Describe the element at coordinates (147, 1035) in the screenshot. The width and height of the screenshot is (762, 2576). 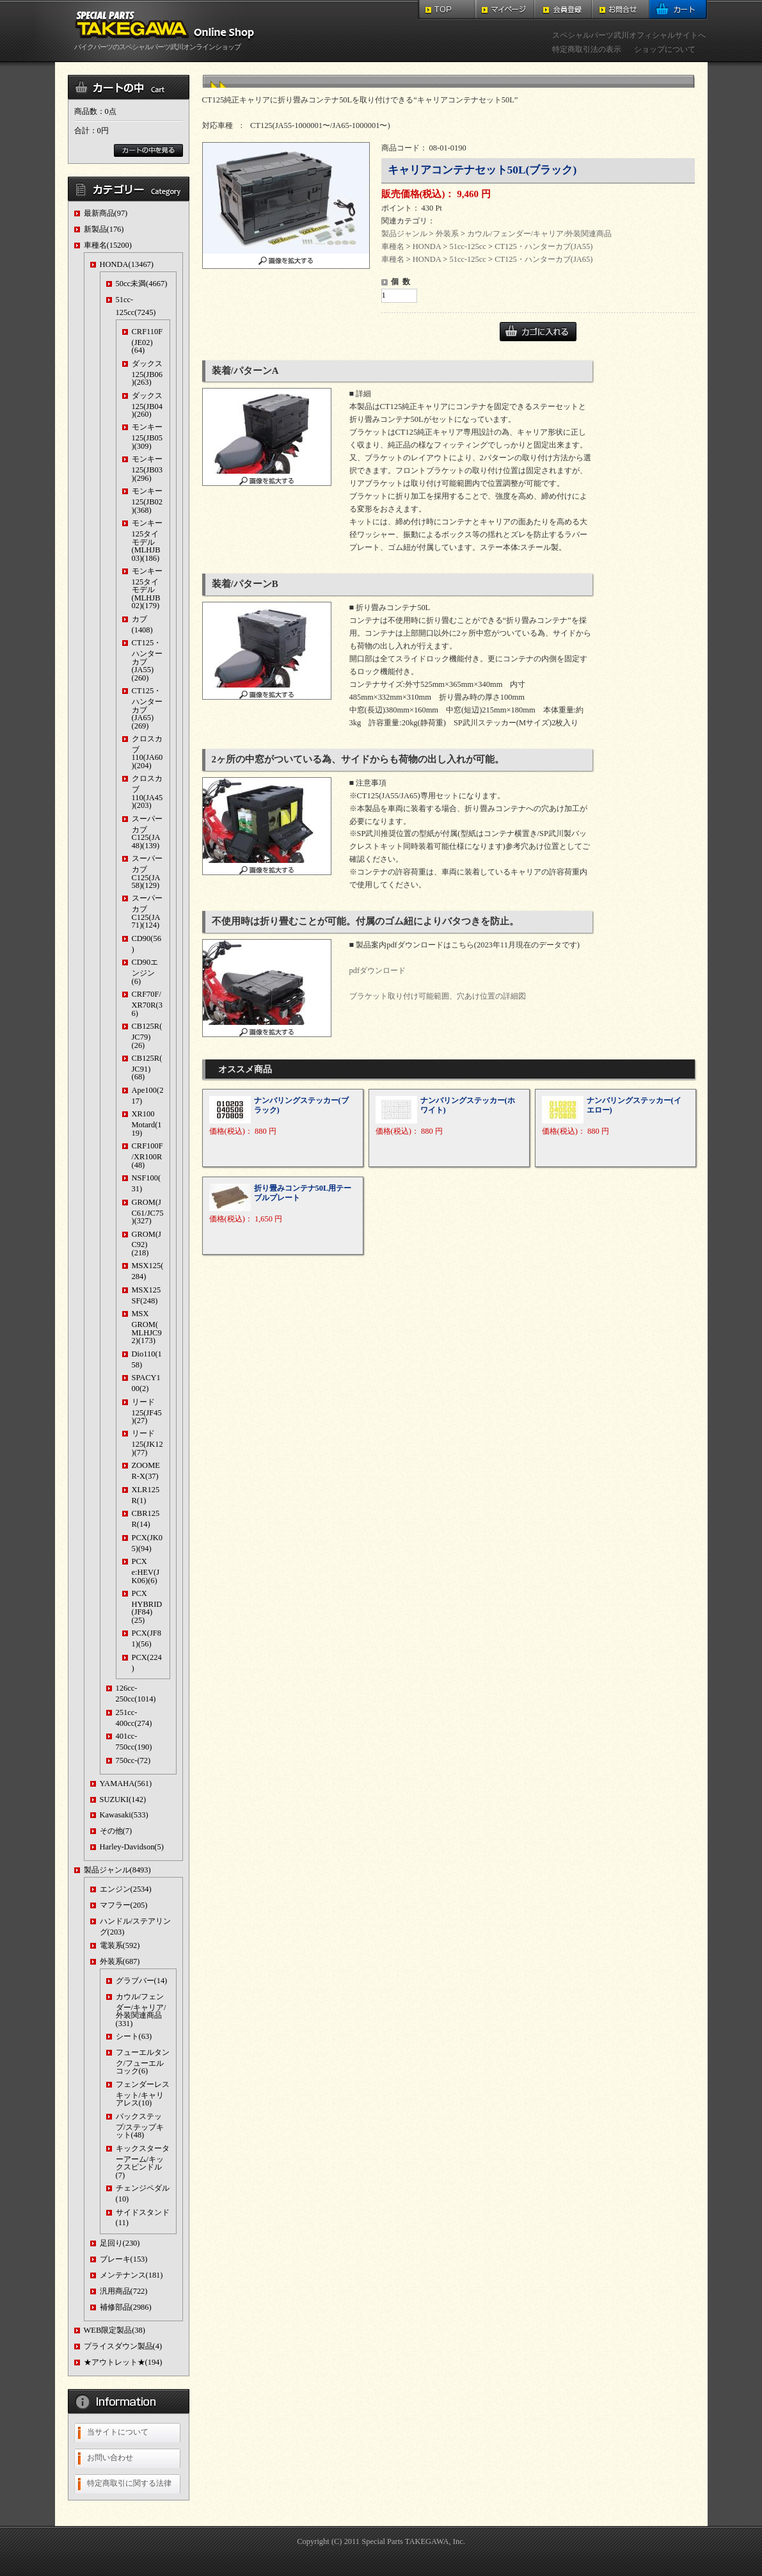
I see `CB125R(JC79)(26)` at that location.